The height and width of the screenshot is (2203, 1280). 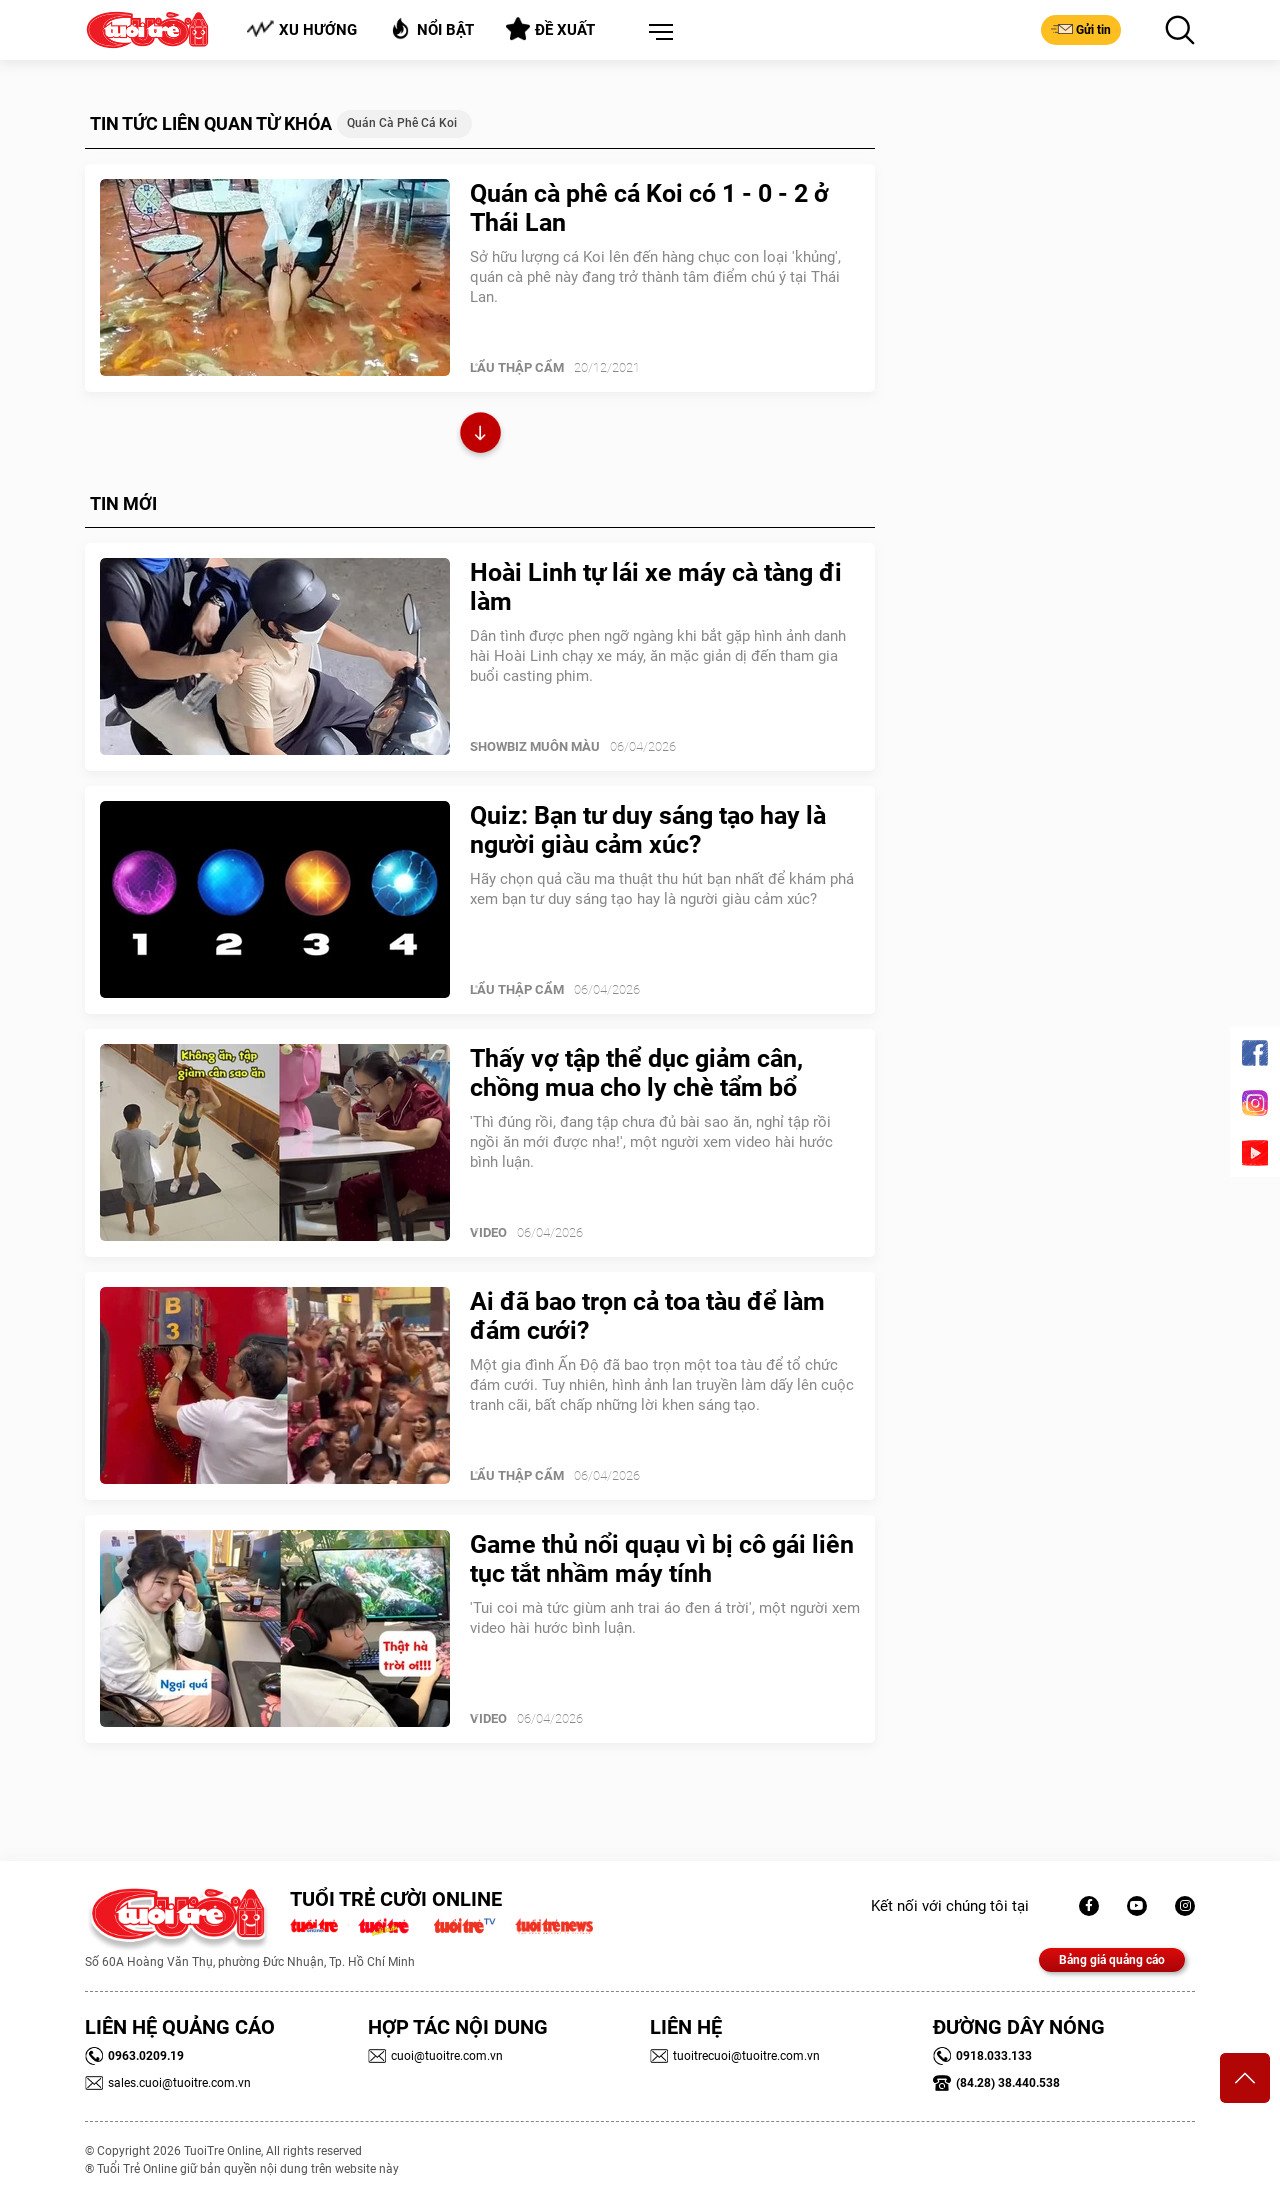 What do you see at coordinates (431, 28) in the screenshot?
I see `Nổi bật` at bounding box center [431, 28].